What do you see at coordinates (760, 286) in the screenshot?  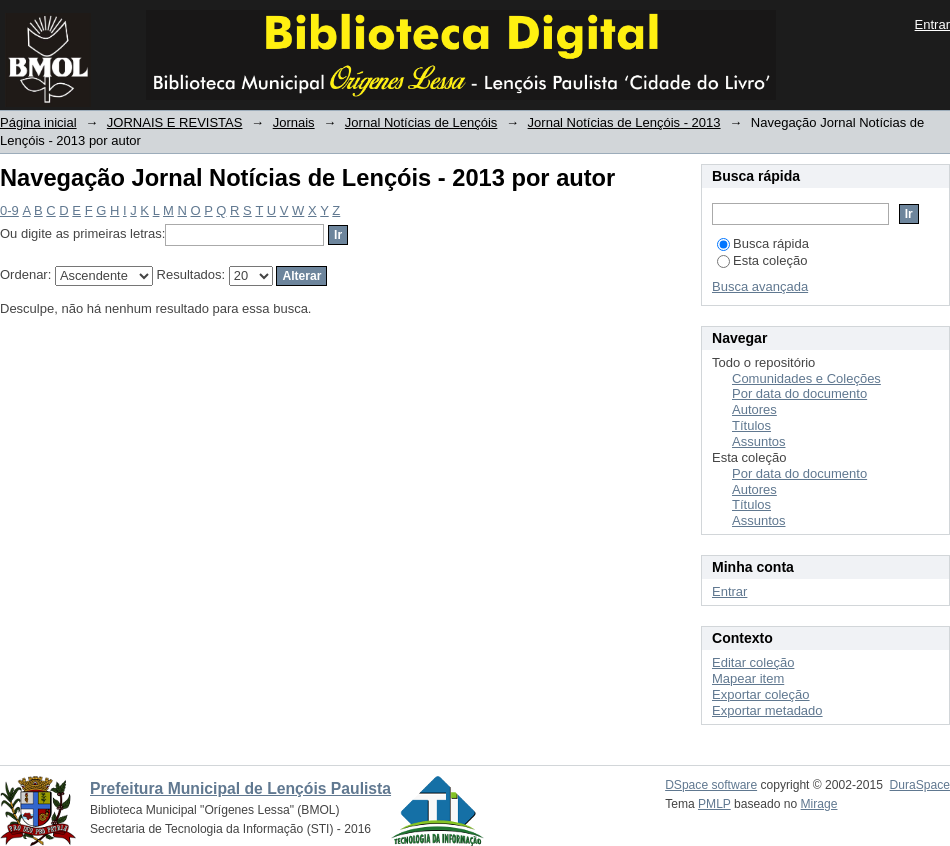 I see `Busca avançada` at bounding box center [760, 286].